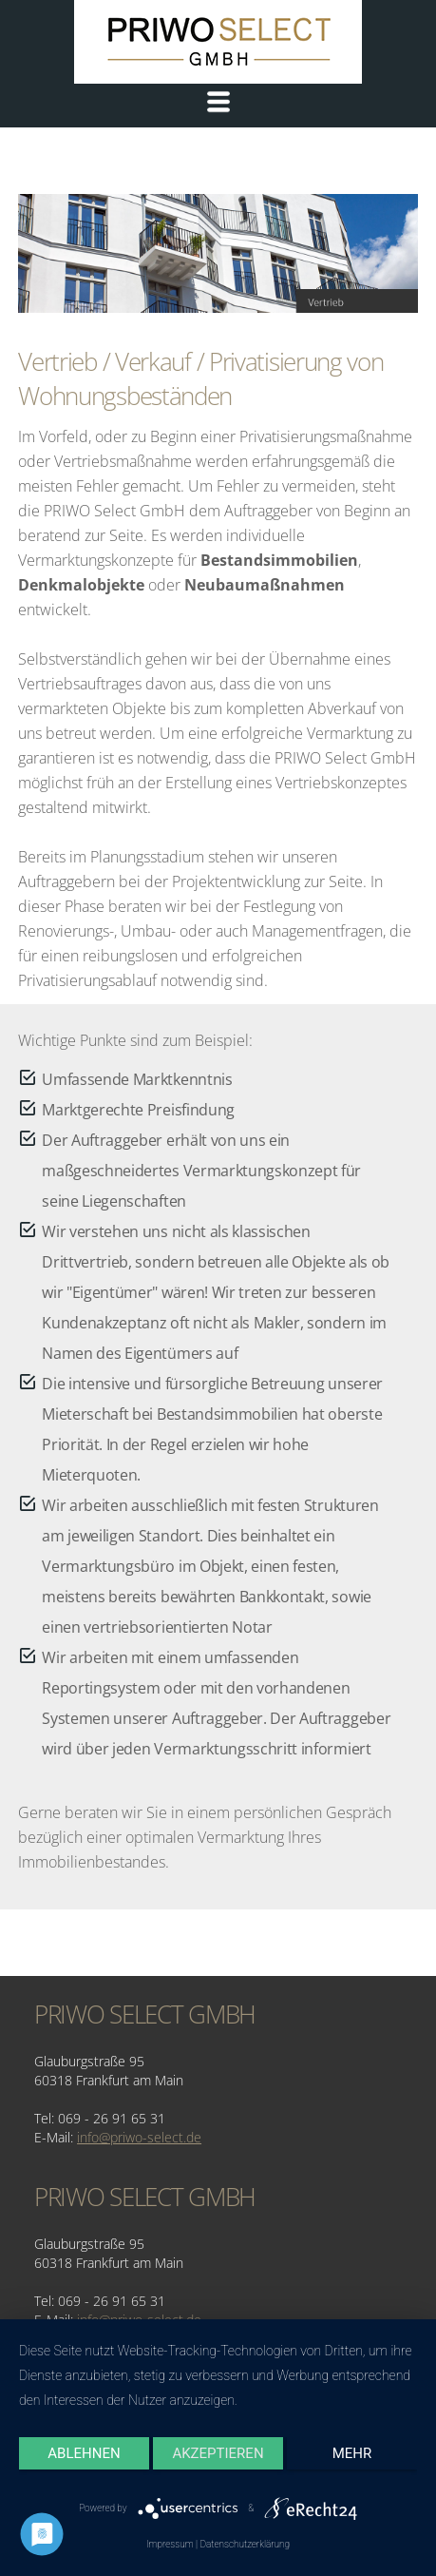 Image resolution: width=436 pixels, height=2576 pixels. Describe the element at coordinates (352, 2453) in the screenshot. I see `mehr` at that location.